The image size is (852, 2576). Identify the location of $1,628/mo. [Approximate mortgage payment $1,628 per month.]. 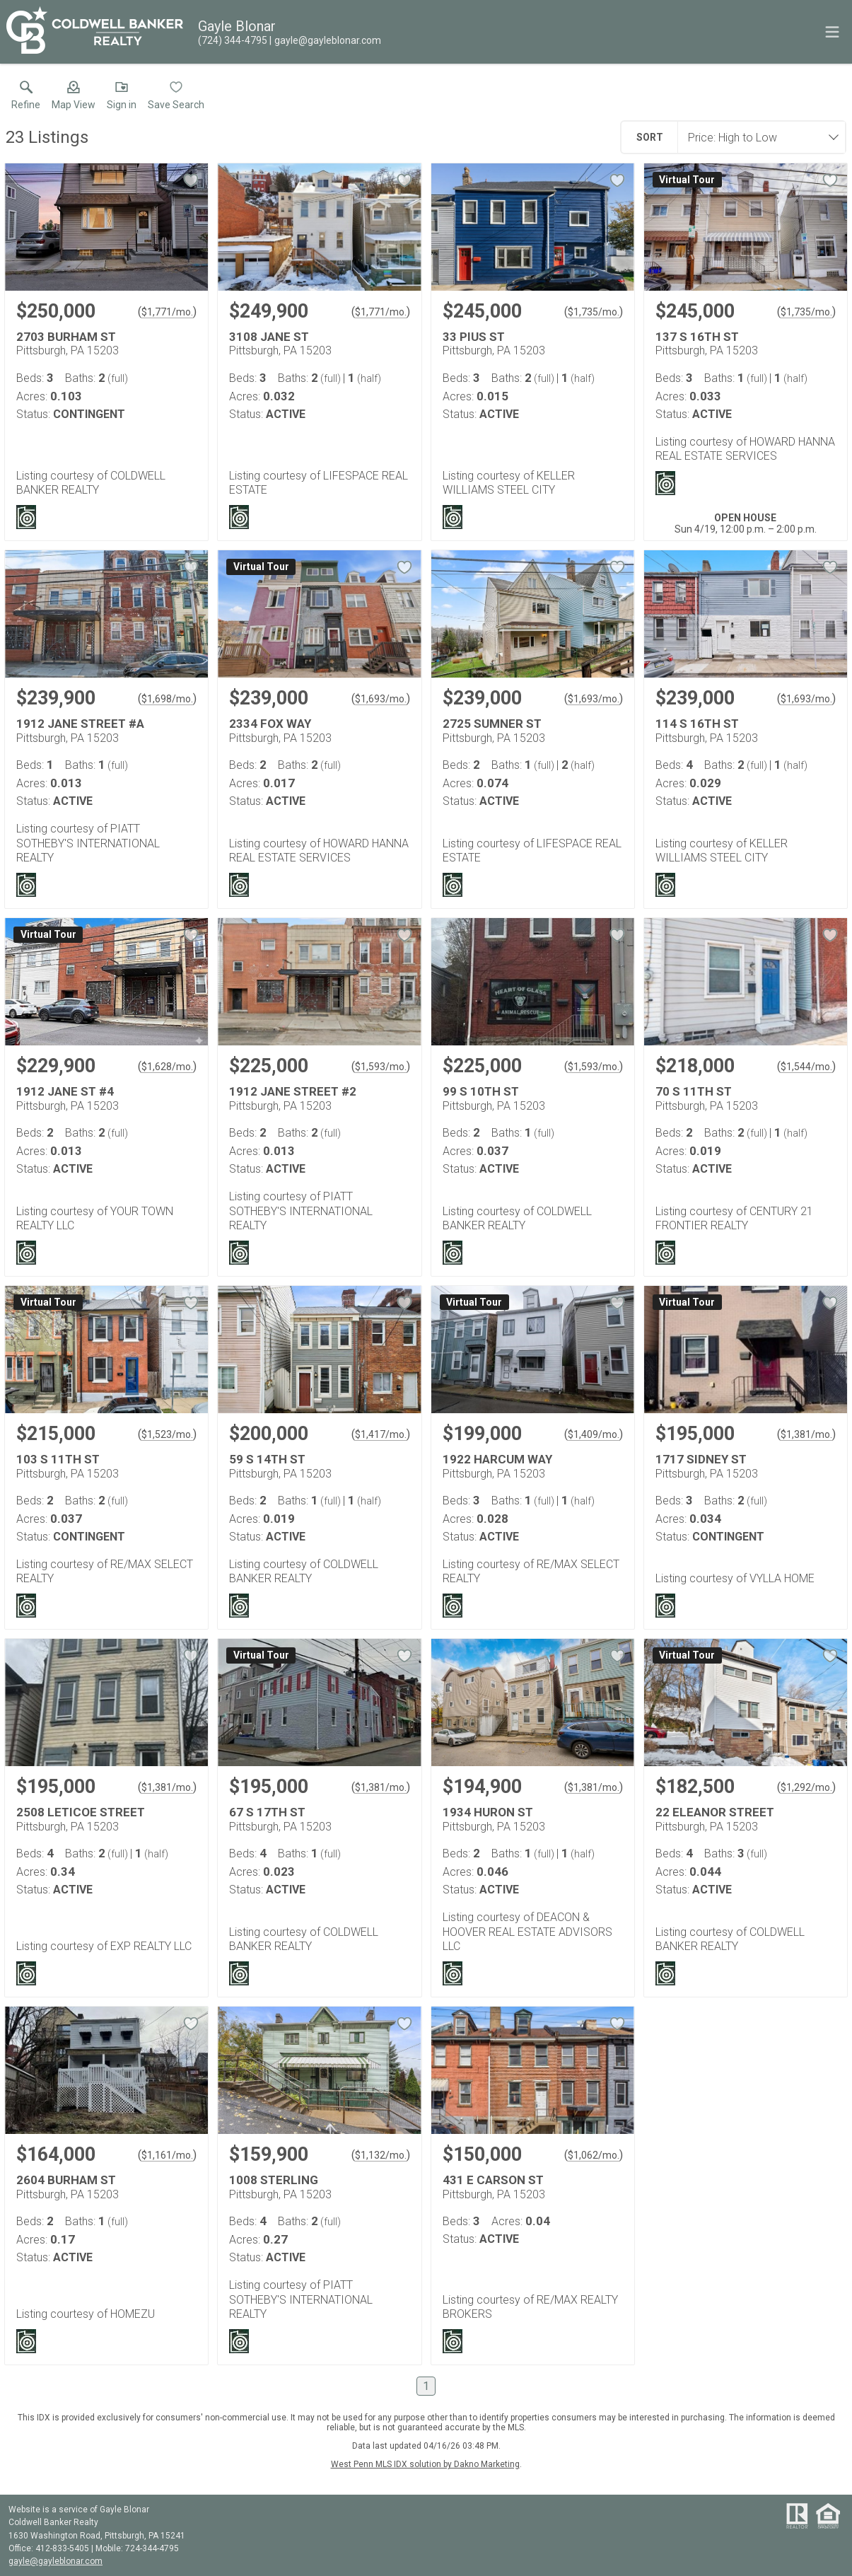
(167, 1066).